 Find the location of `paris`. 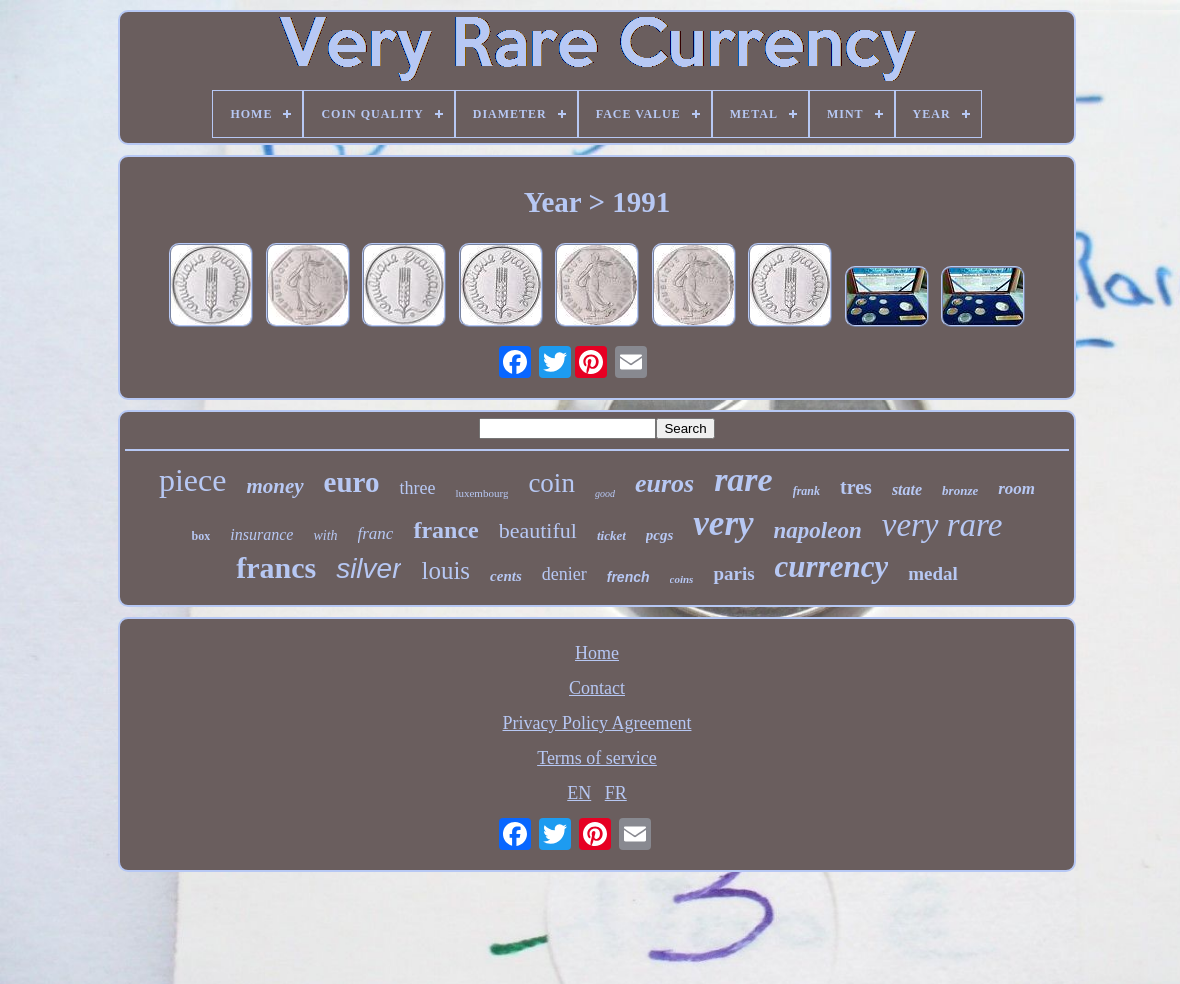

paris is located at coordinates (733, 573).